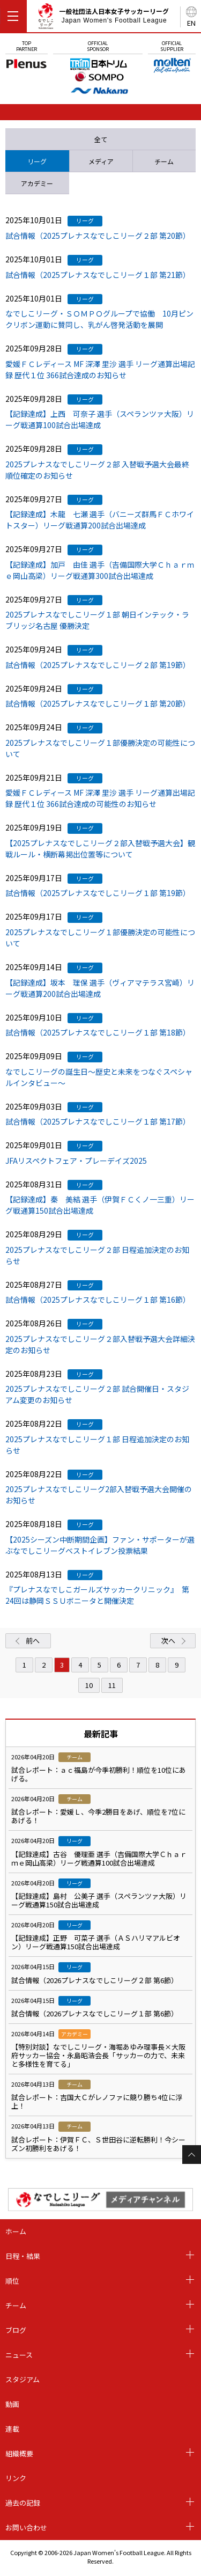 Image resolution: width=201 pixels, height=2576 pixels. I want to click on リンク, so click(15, 2478).